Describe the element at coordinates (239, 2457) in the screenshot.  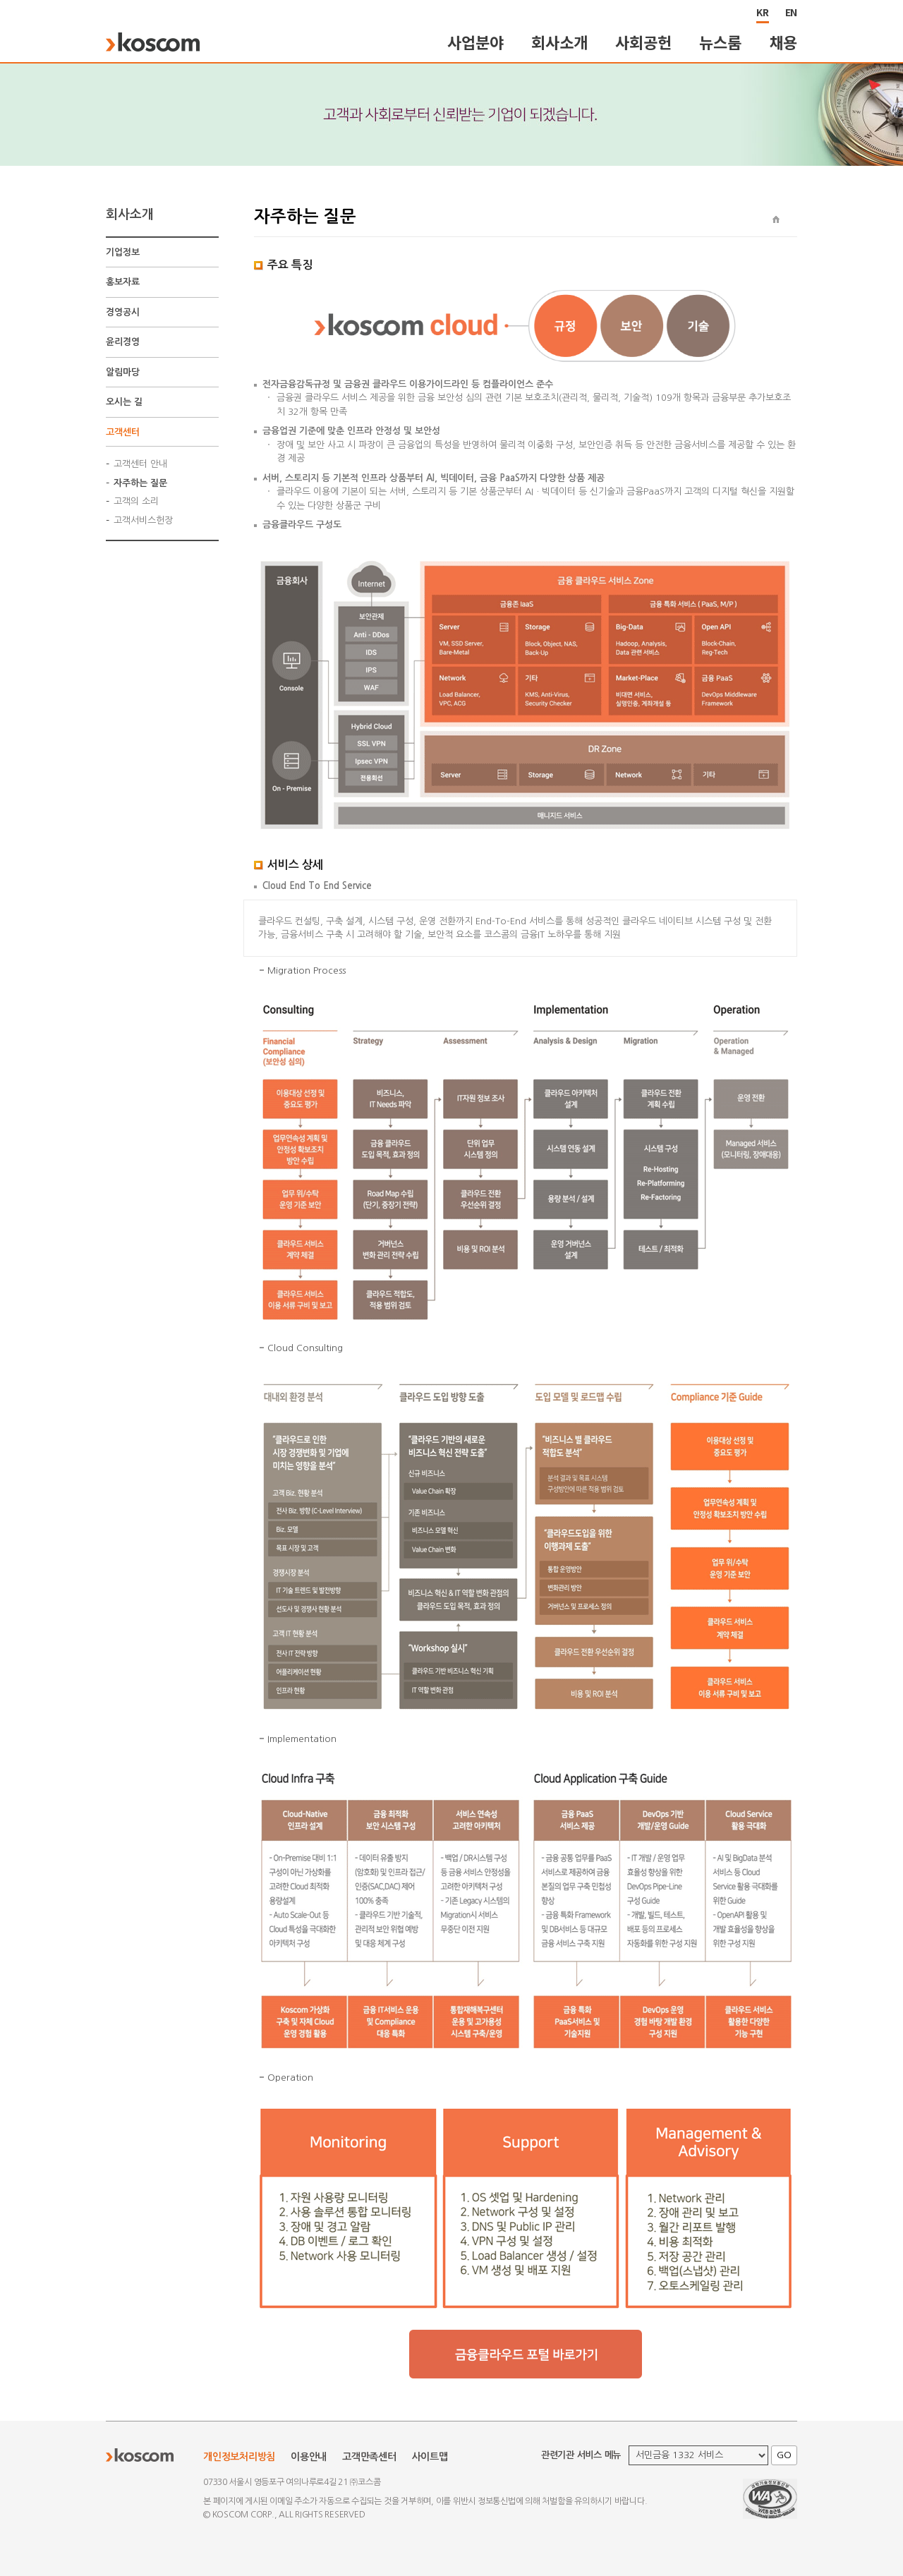
I see `개인정보처리방침` at that location.